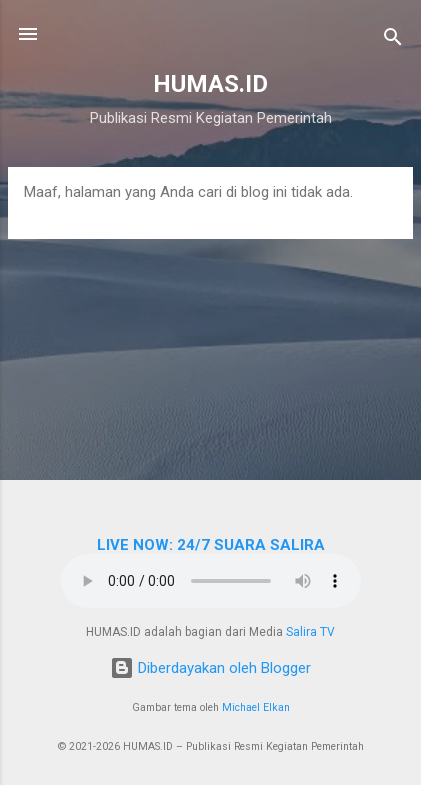 Image resolution: width=421 pixels, height=785 pixels. Describe the element at coordinates (256, 707) in the screenshot. I see `Michael Elkan` at that location.